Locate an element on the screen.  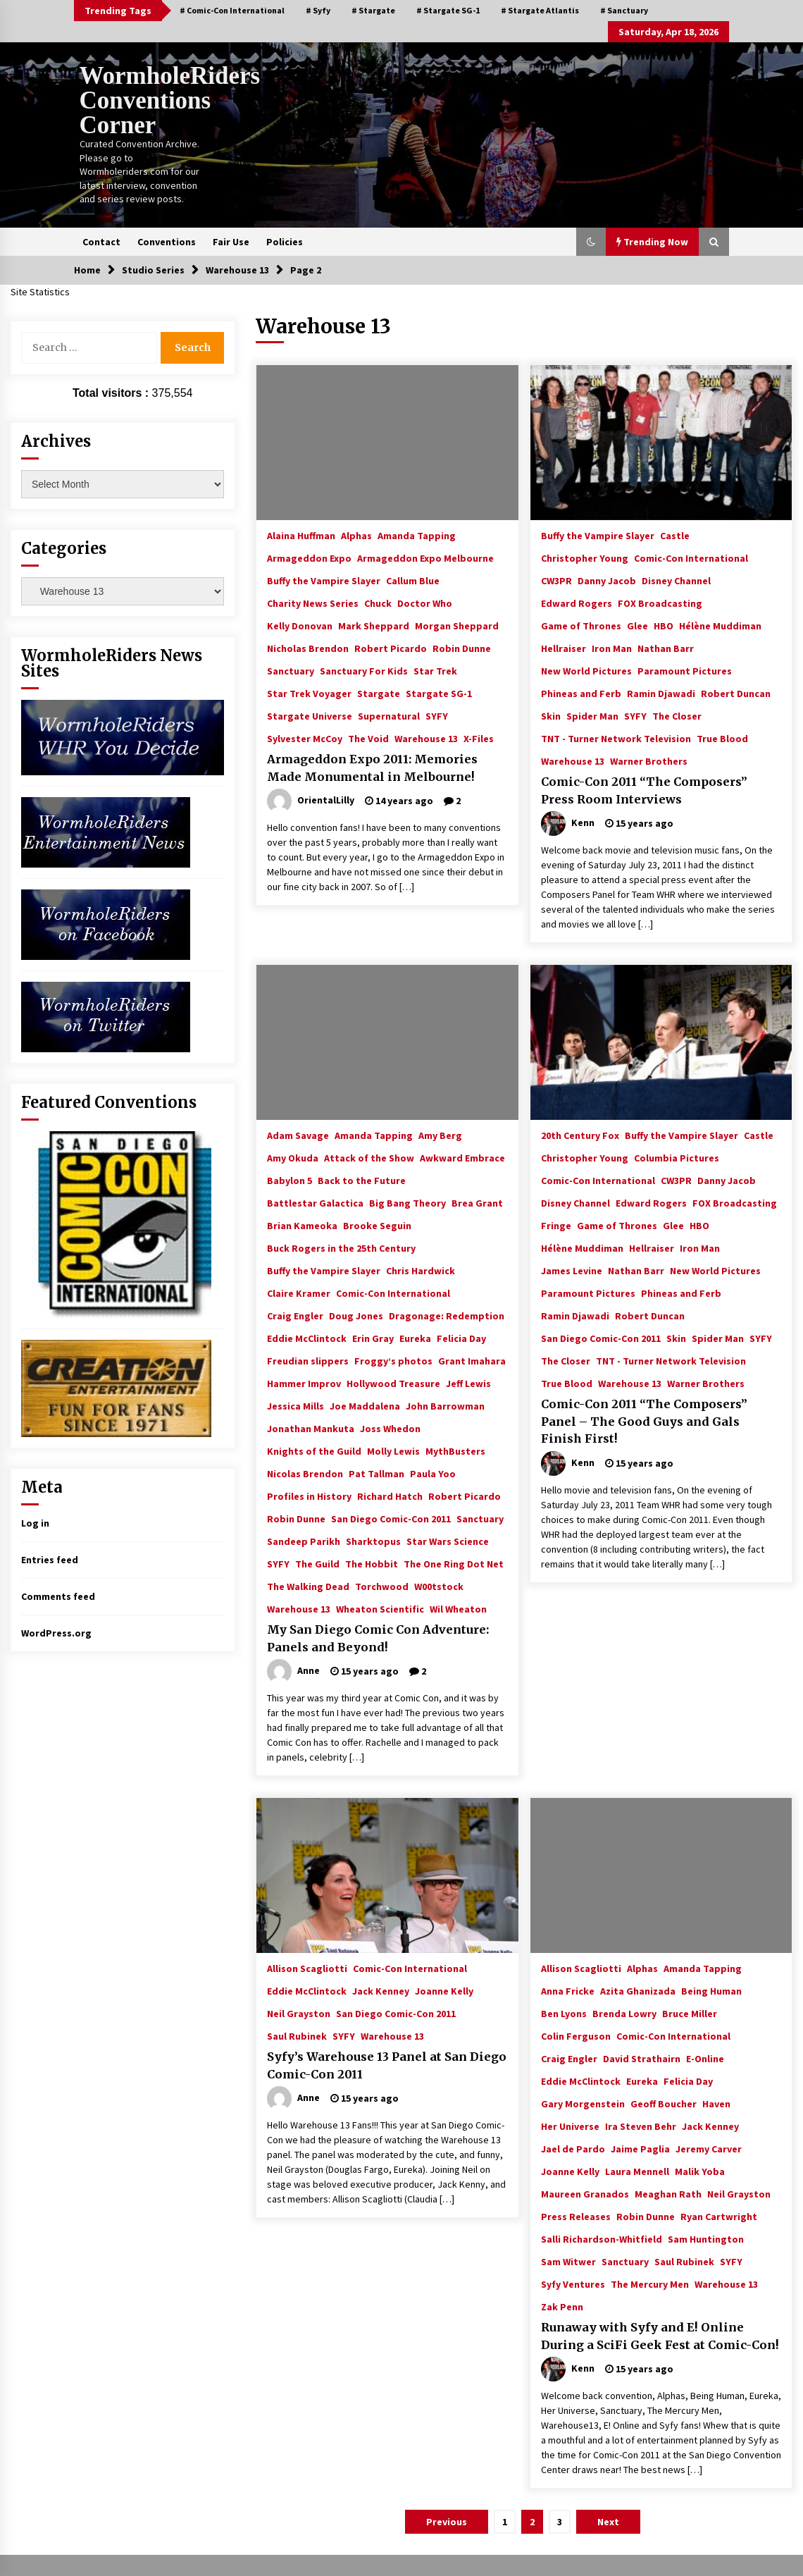
Christopher Young is located at coordinates (584, 557).